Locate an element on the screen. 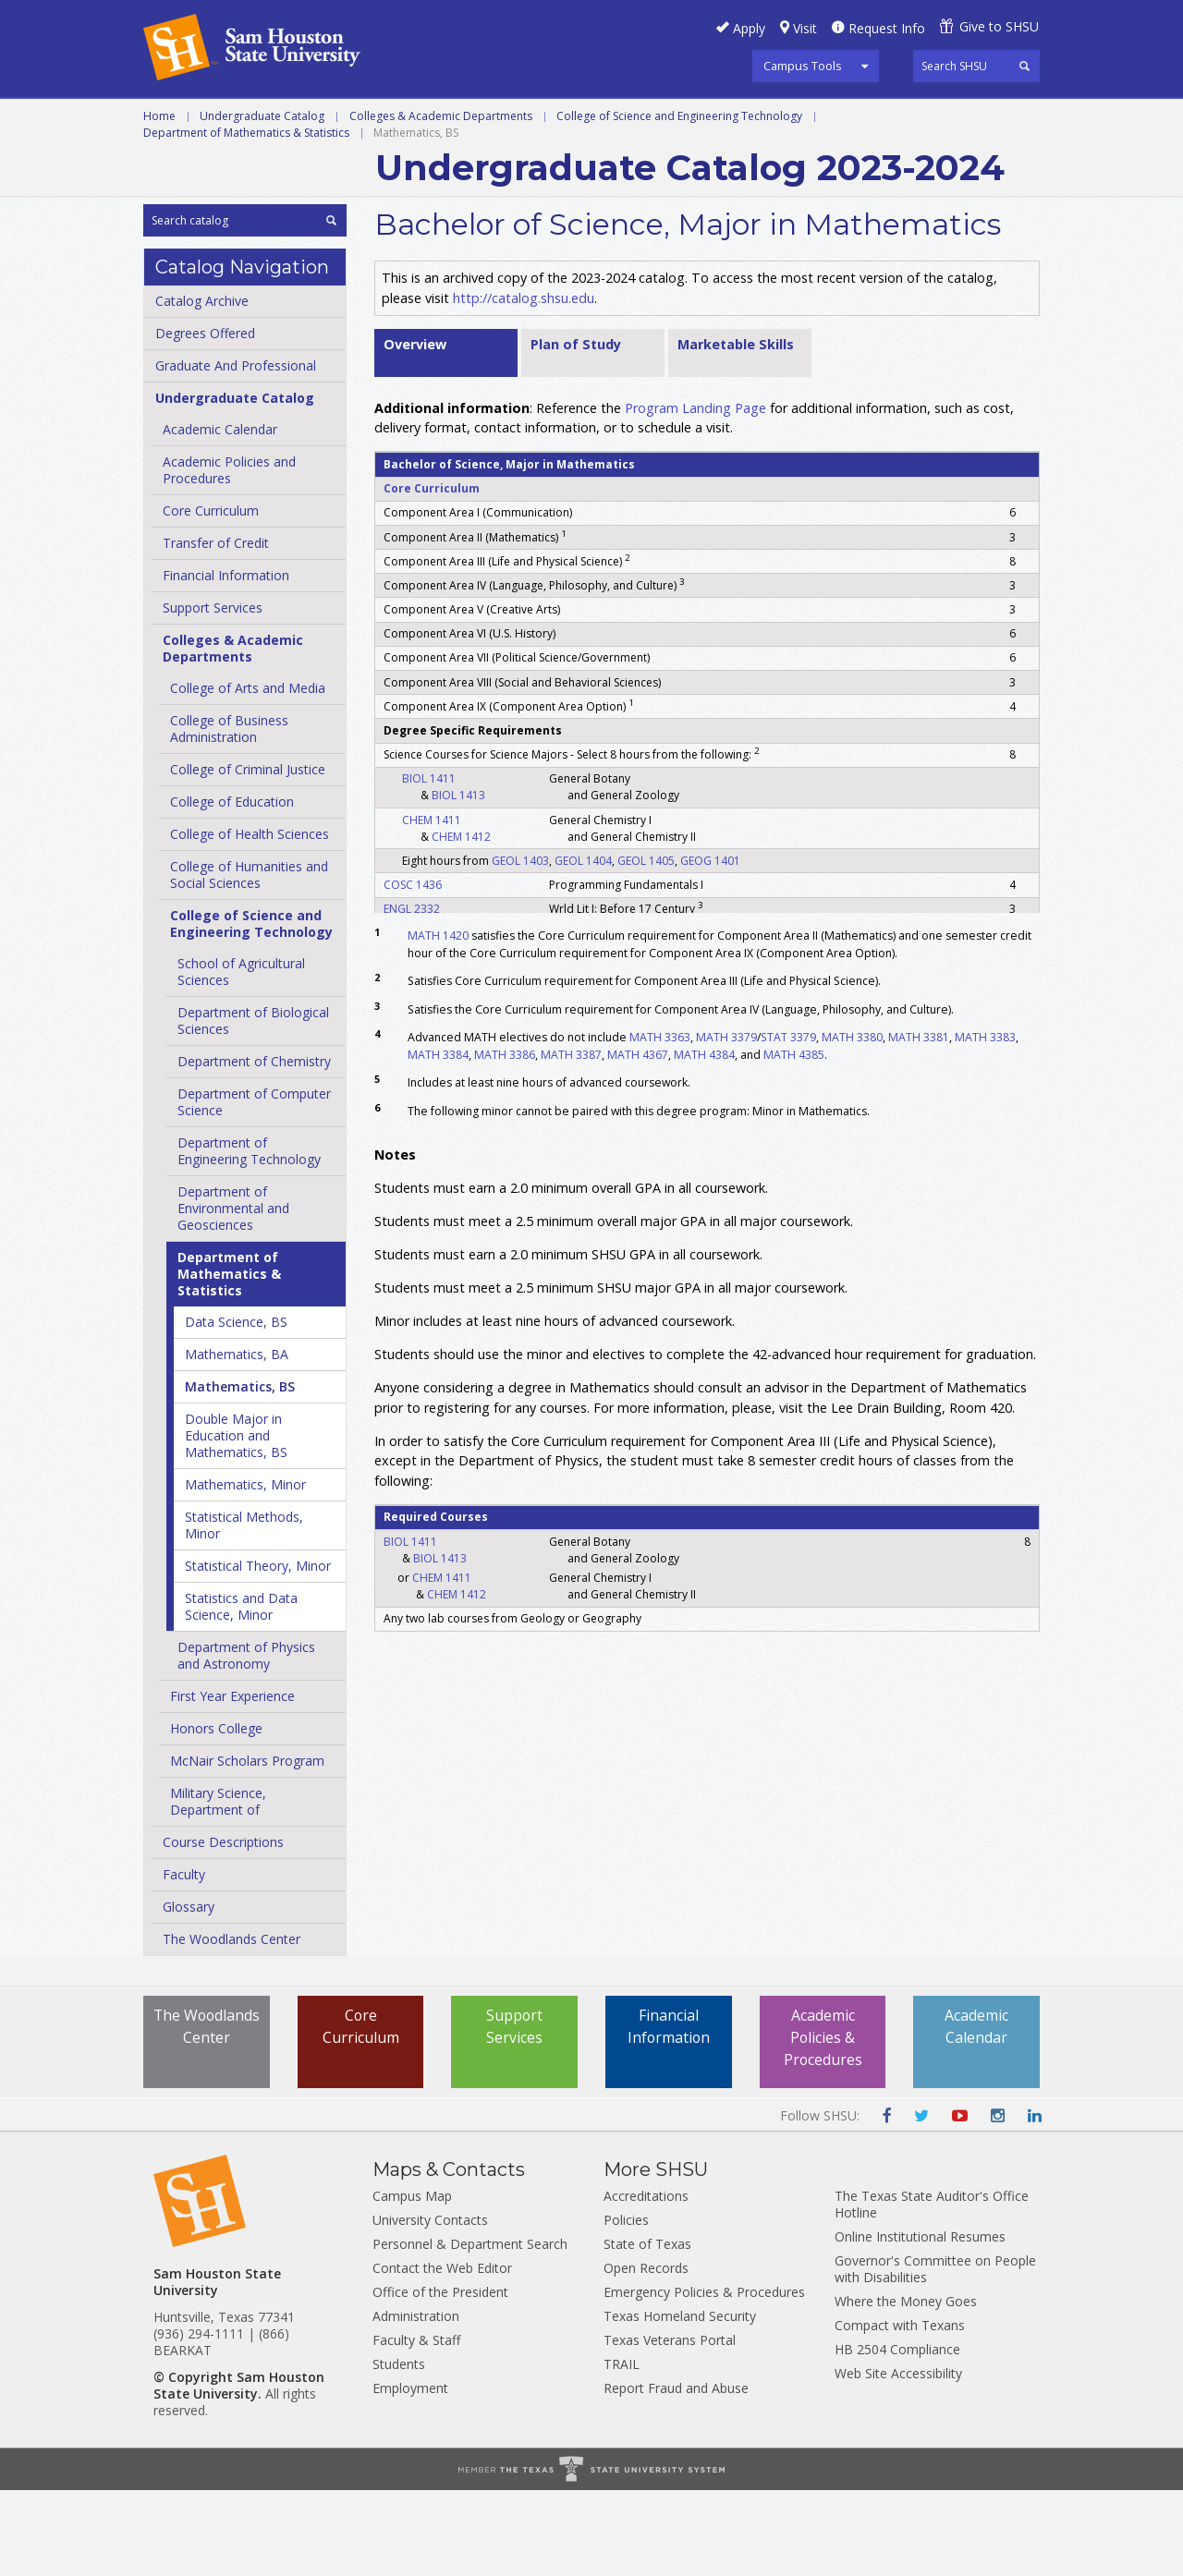 This screenshot has width=1183, height=2576. Department of Chemistry is located at coordinates (254, 1147).